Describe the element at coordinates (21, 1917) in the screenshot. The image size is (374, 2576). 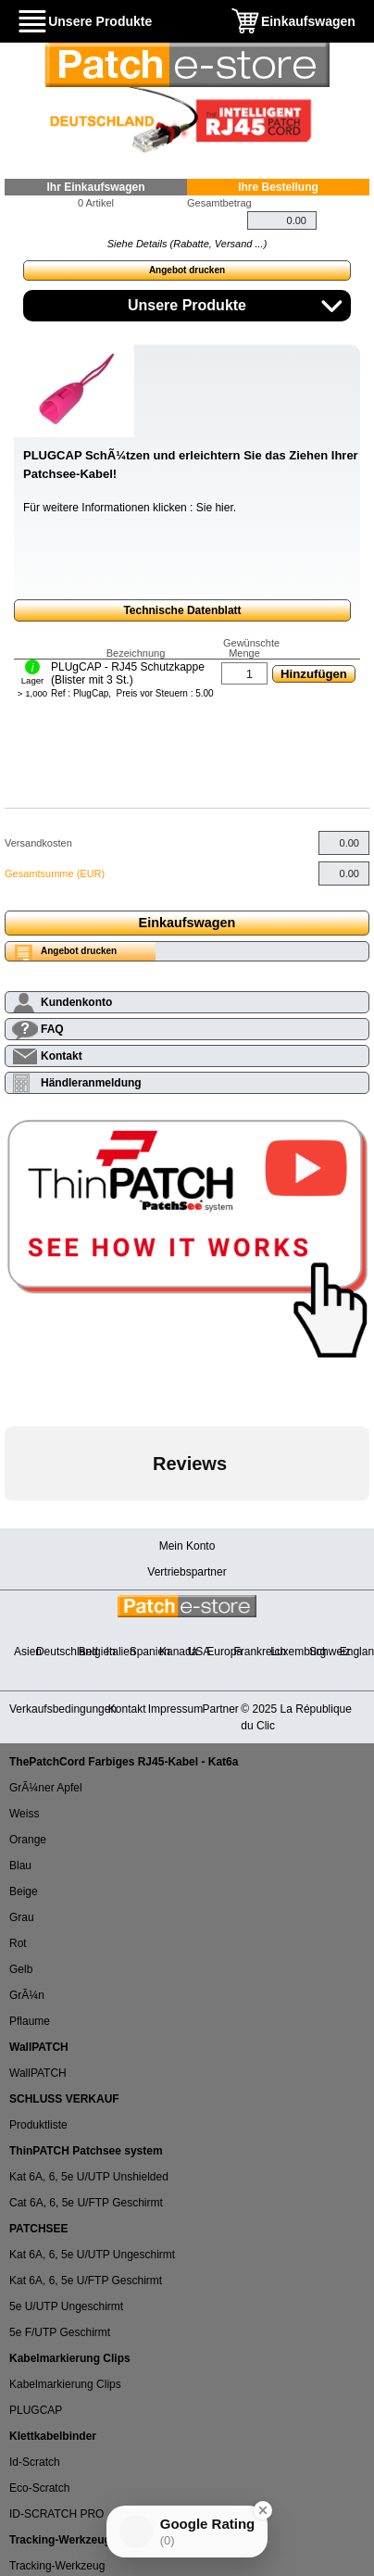
I see `Grau` at that location.